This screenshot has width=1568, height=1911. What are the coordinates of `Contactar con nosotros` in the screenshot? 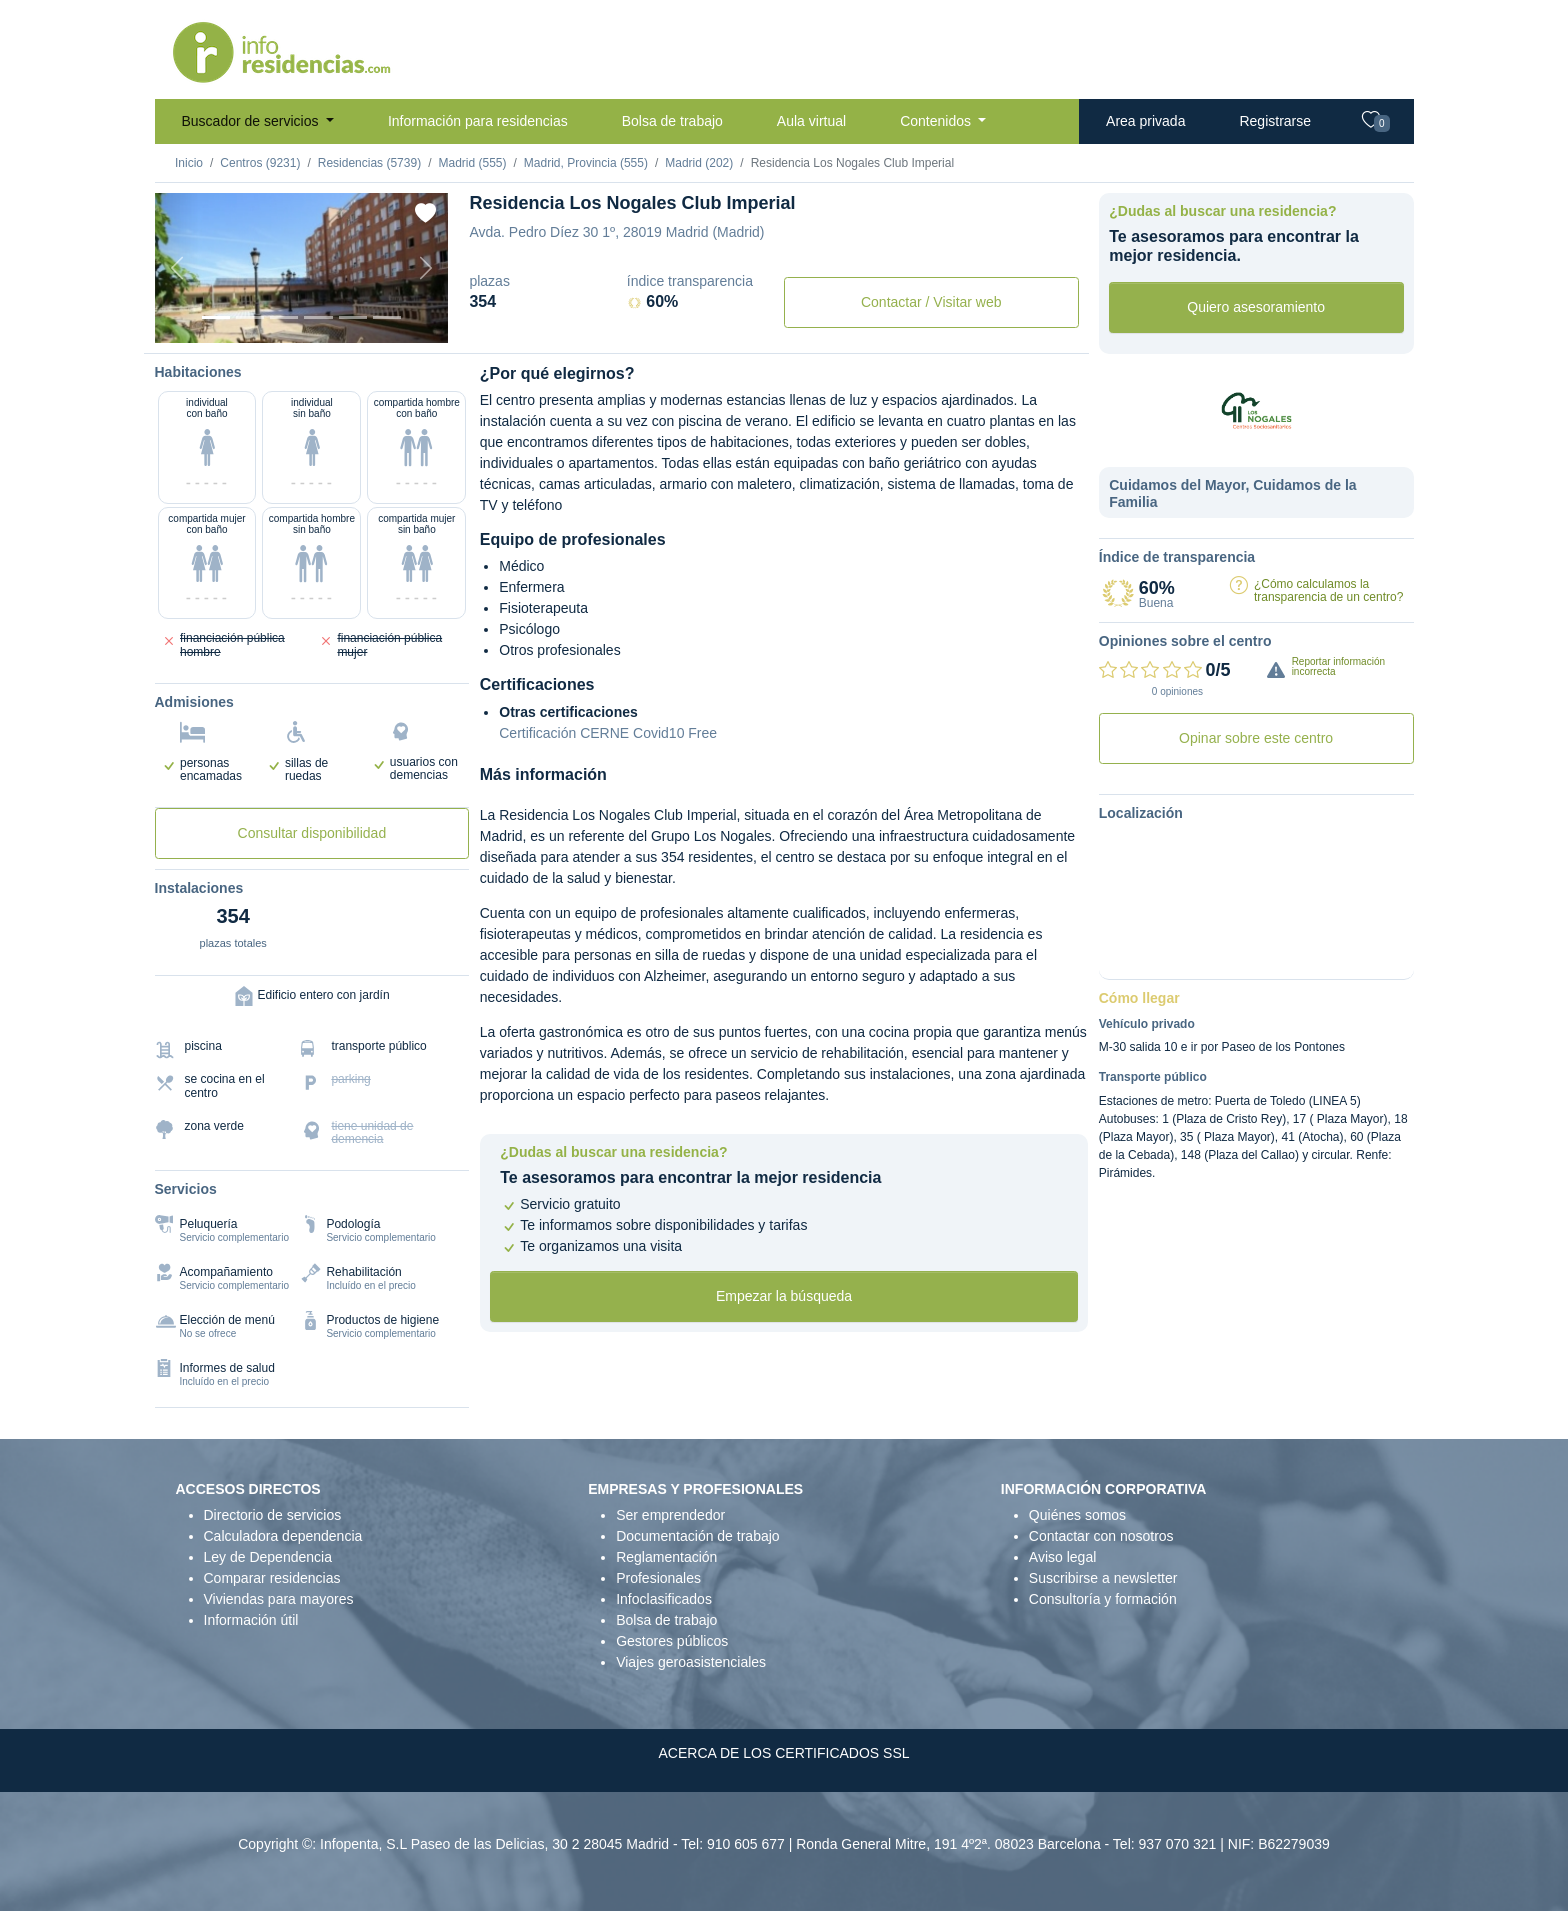 It's located at (1101, 1536).